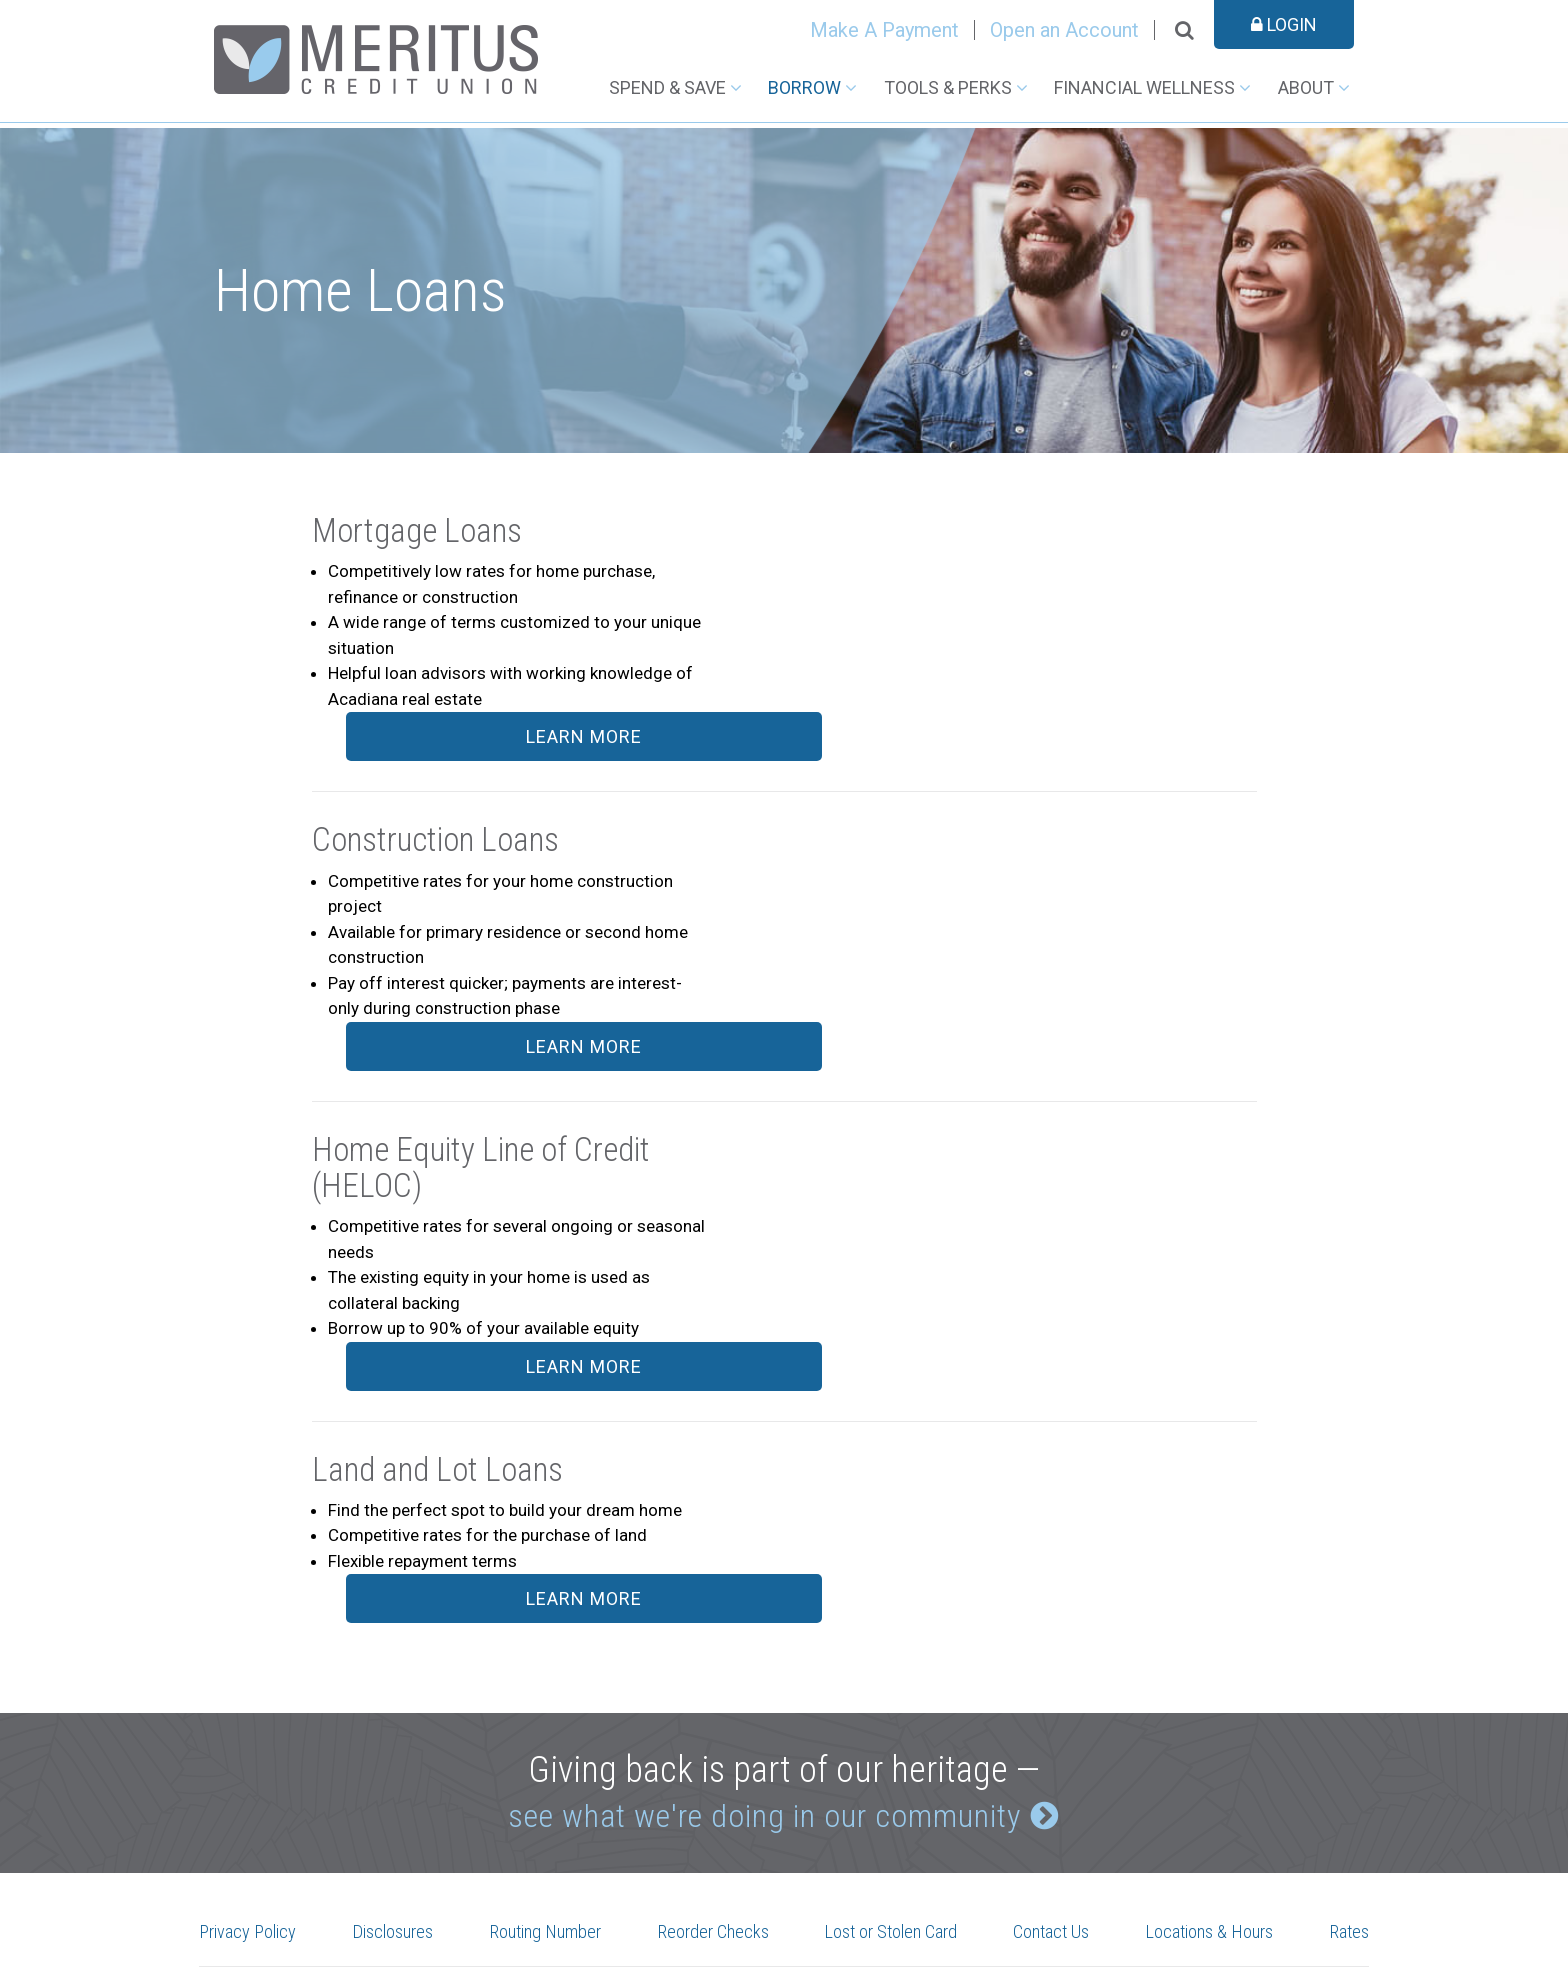 The height and width of the screenshot is (1984, 1568). What do you see at coordinates (948, 87) in the screenshot?
I see `Tools & Perks` at bounding box center [948, 87].